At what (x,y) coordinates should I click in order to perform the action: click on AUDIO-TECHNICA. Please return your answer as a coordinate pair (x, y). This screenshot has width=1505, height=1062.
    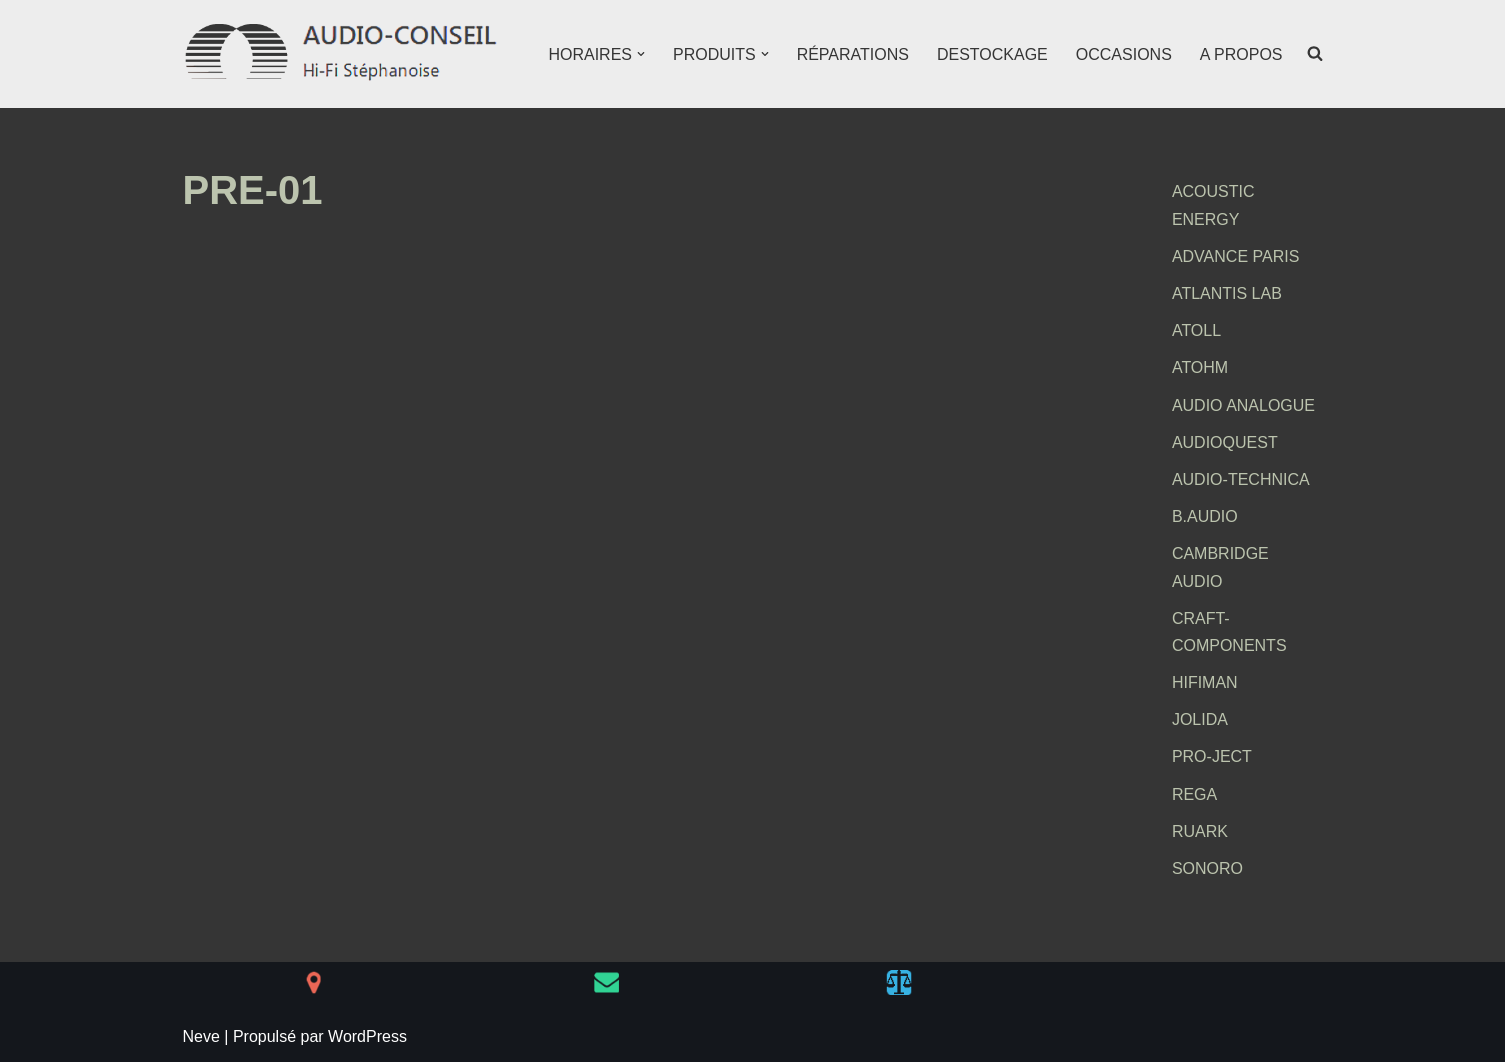
    Looking at the image, I should click on (1241, 479).